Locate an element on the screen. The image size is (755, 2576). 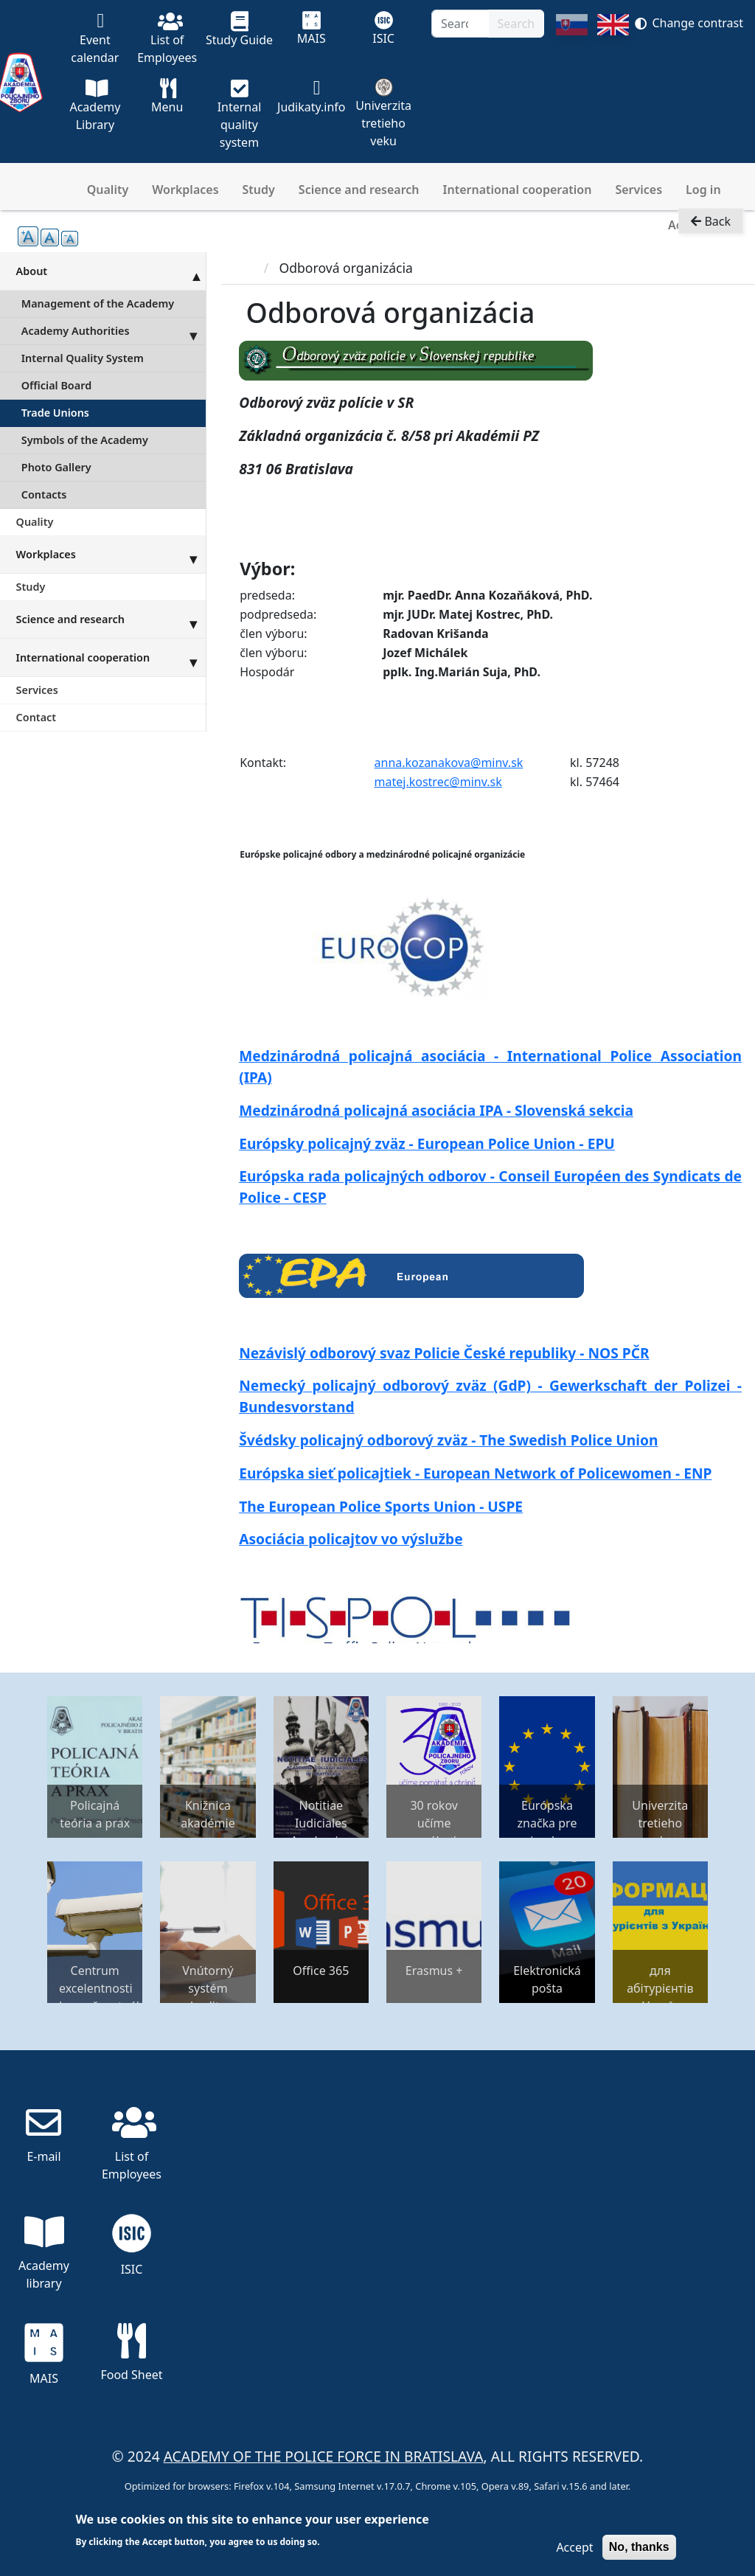
Services is located at coordinates (638, 189).